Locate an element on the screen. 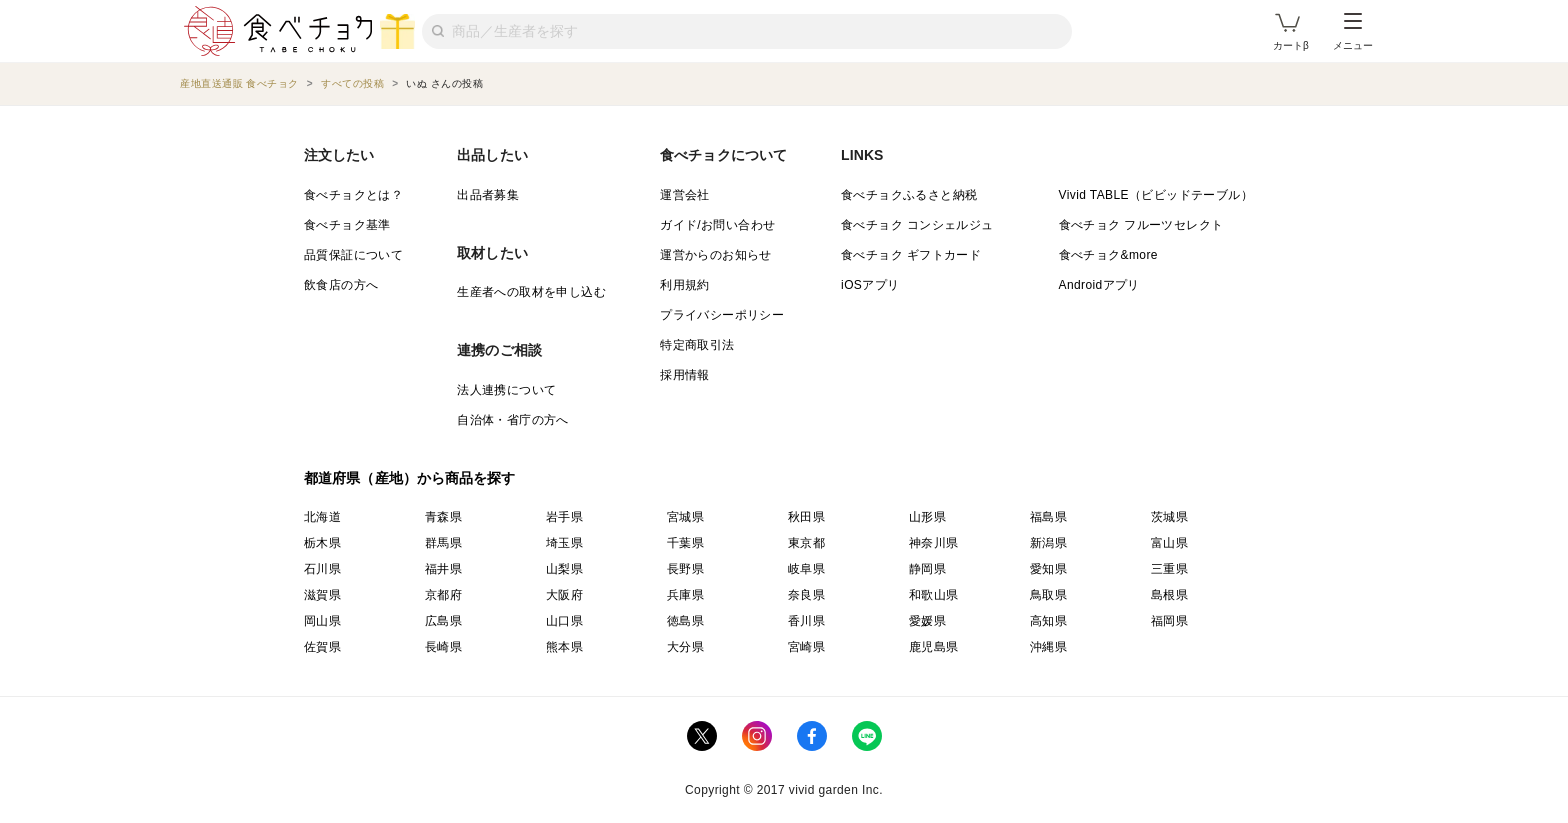 The width and height of the screenshot is (1568, 823). メニュー is located at coordinates (1353, 32).